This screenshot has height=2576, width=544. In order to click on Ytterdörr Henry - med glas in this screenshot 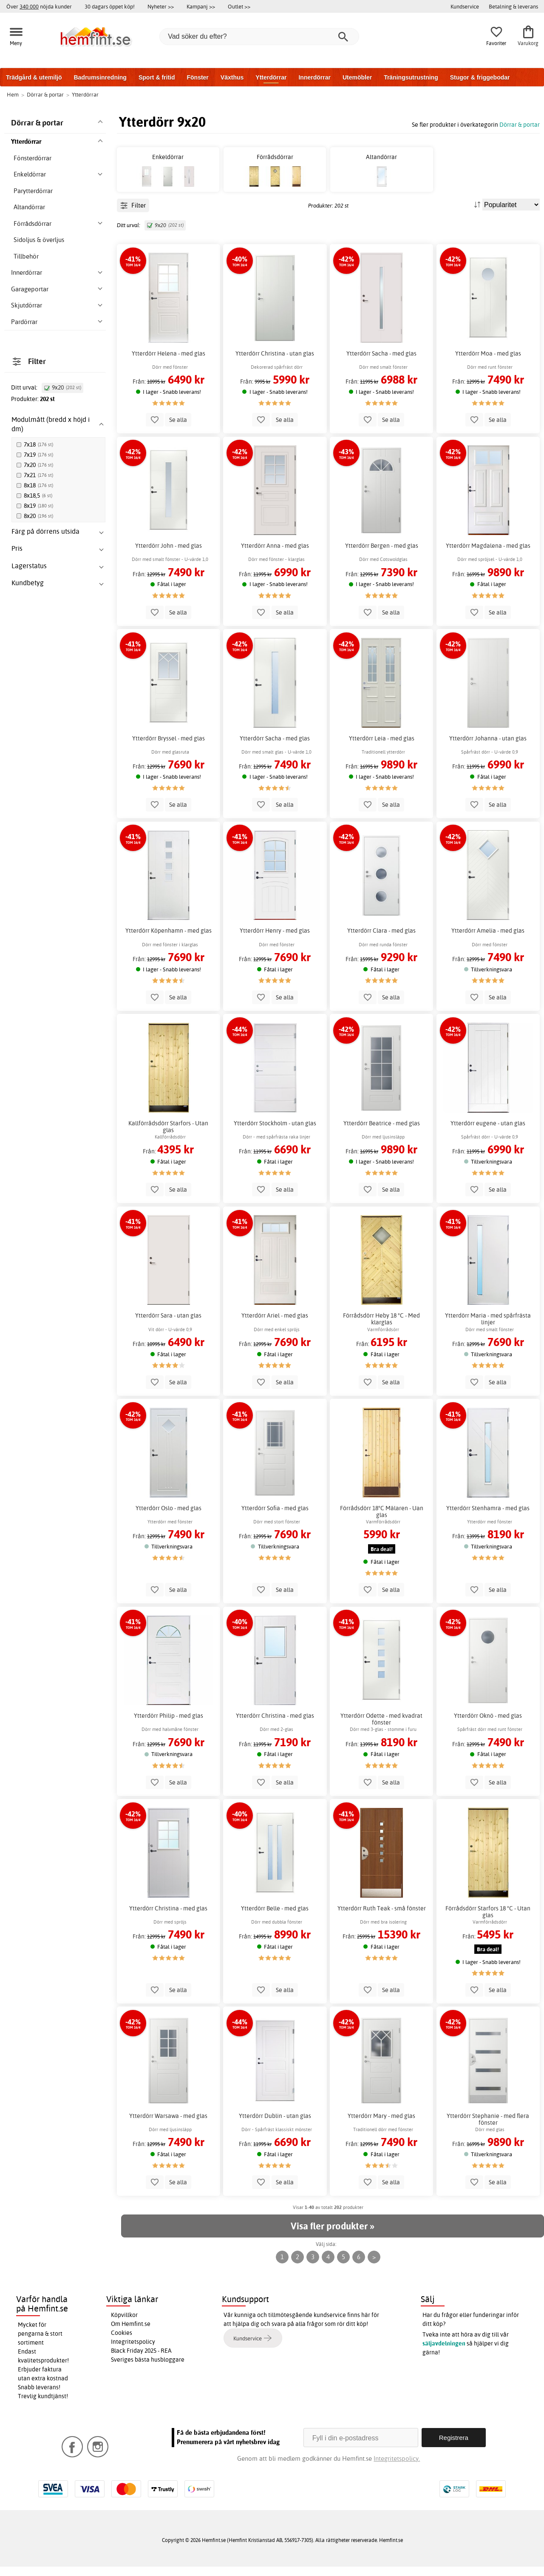, I will do `click(275, 940)`.